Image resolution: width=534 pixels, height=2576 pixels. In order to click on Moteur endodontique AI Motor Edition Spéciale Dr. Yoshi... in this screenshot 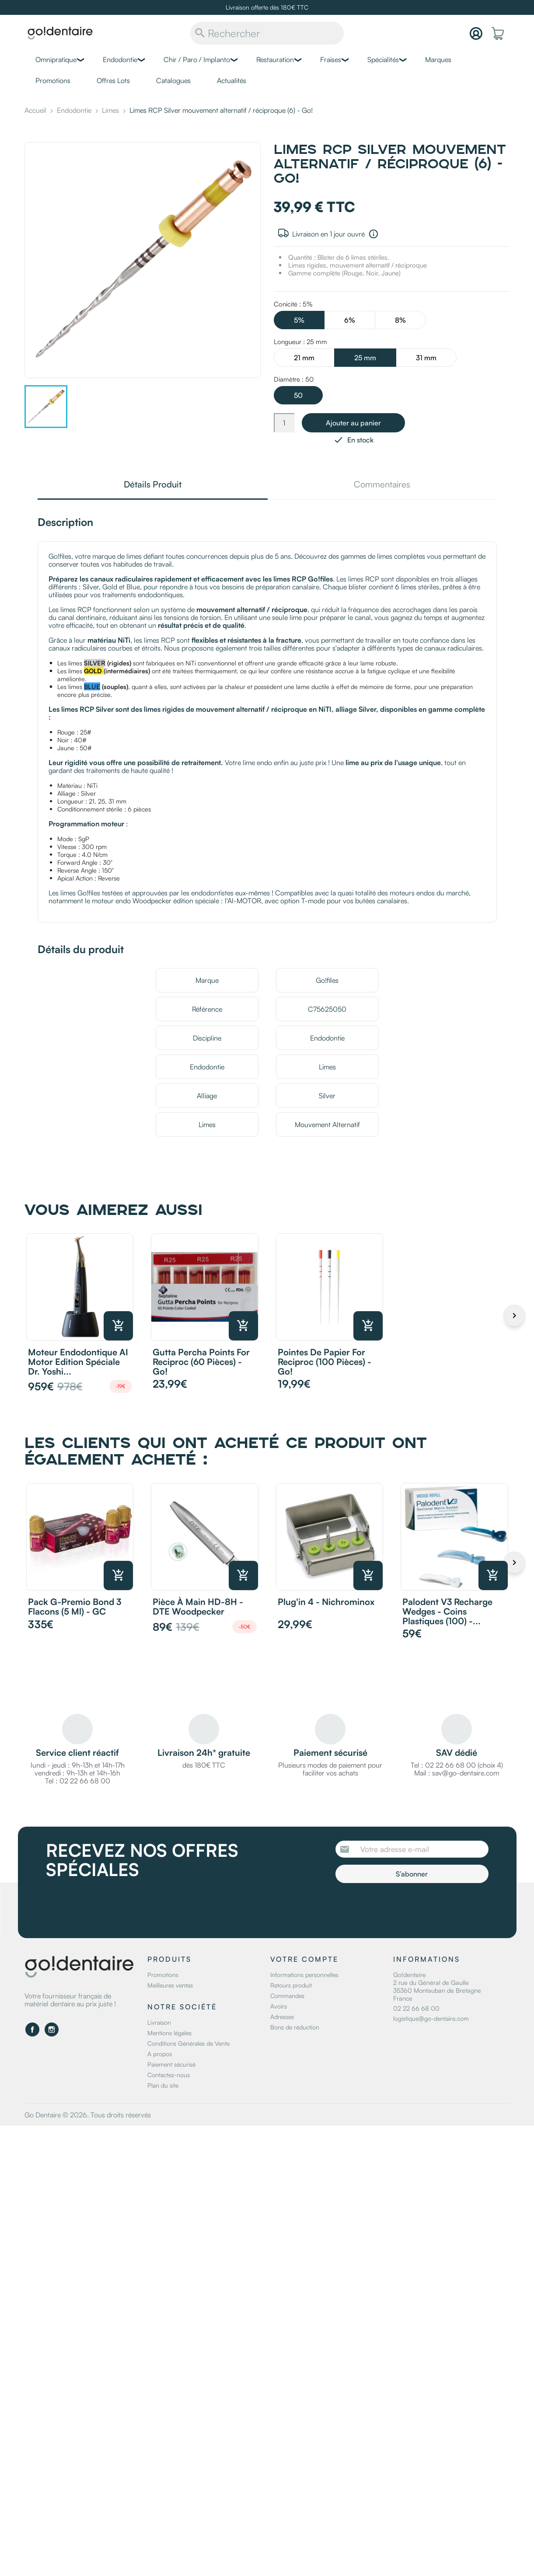, I will do `click(78, 1362)`.